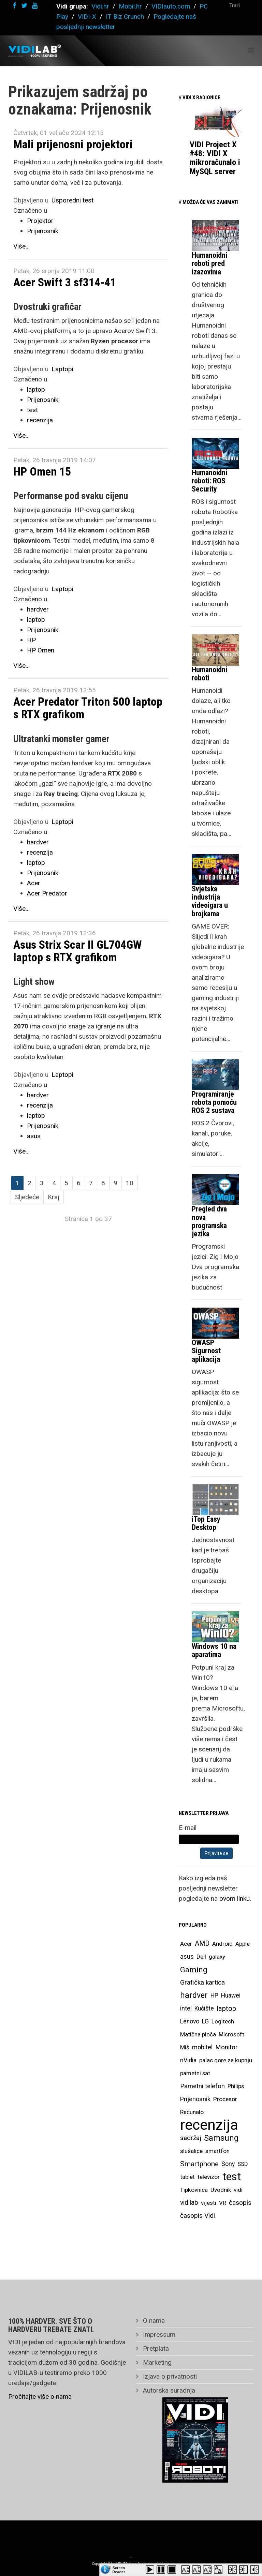  What do you see at coordinates (217, 1956) in the screenshot?
I see `galaxy` at bounding box center [217, 1956].